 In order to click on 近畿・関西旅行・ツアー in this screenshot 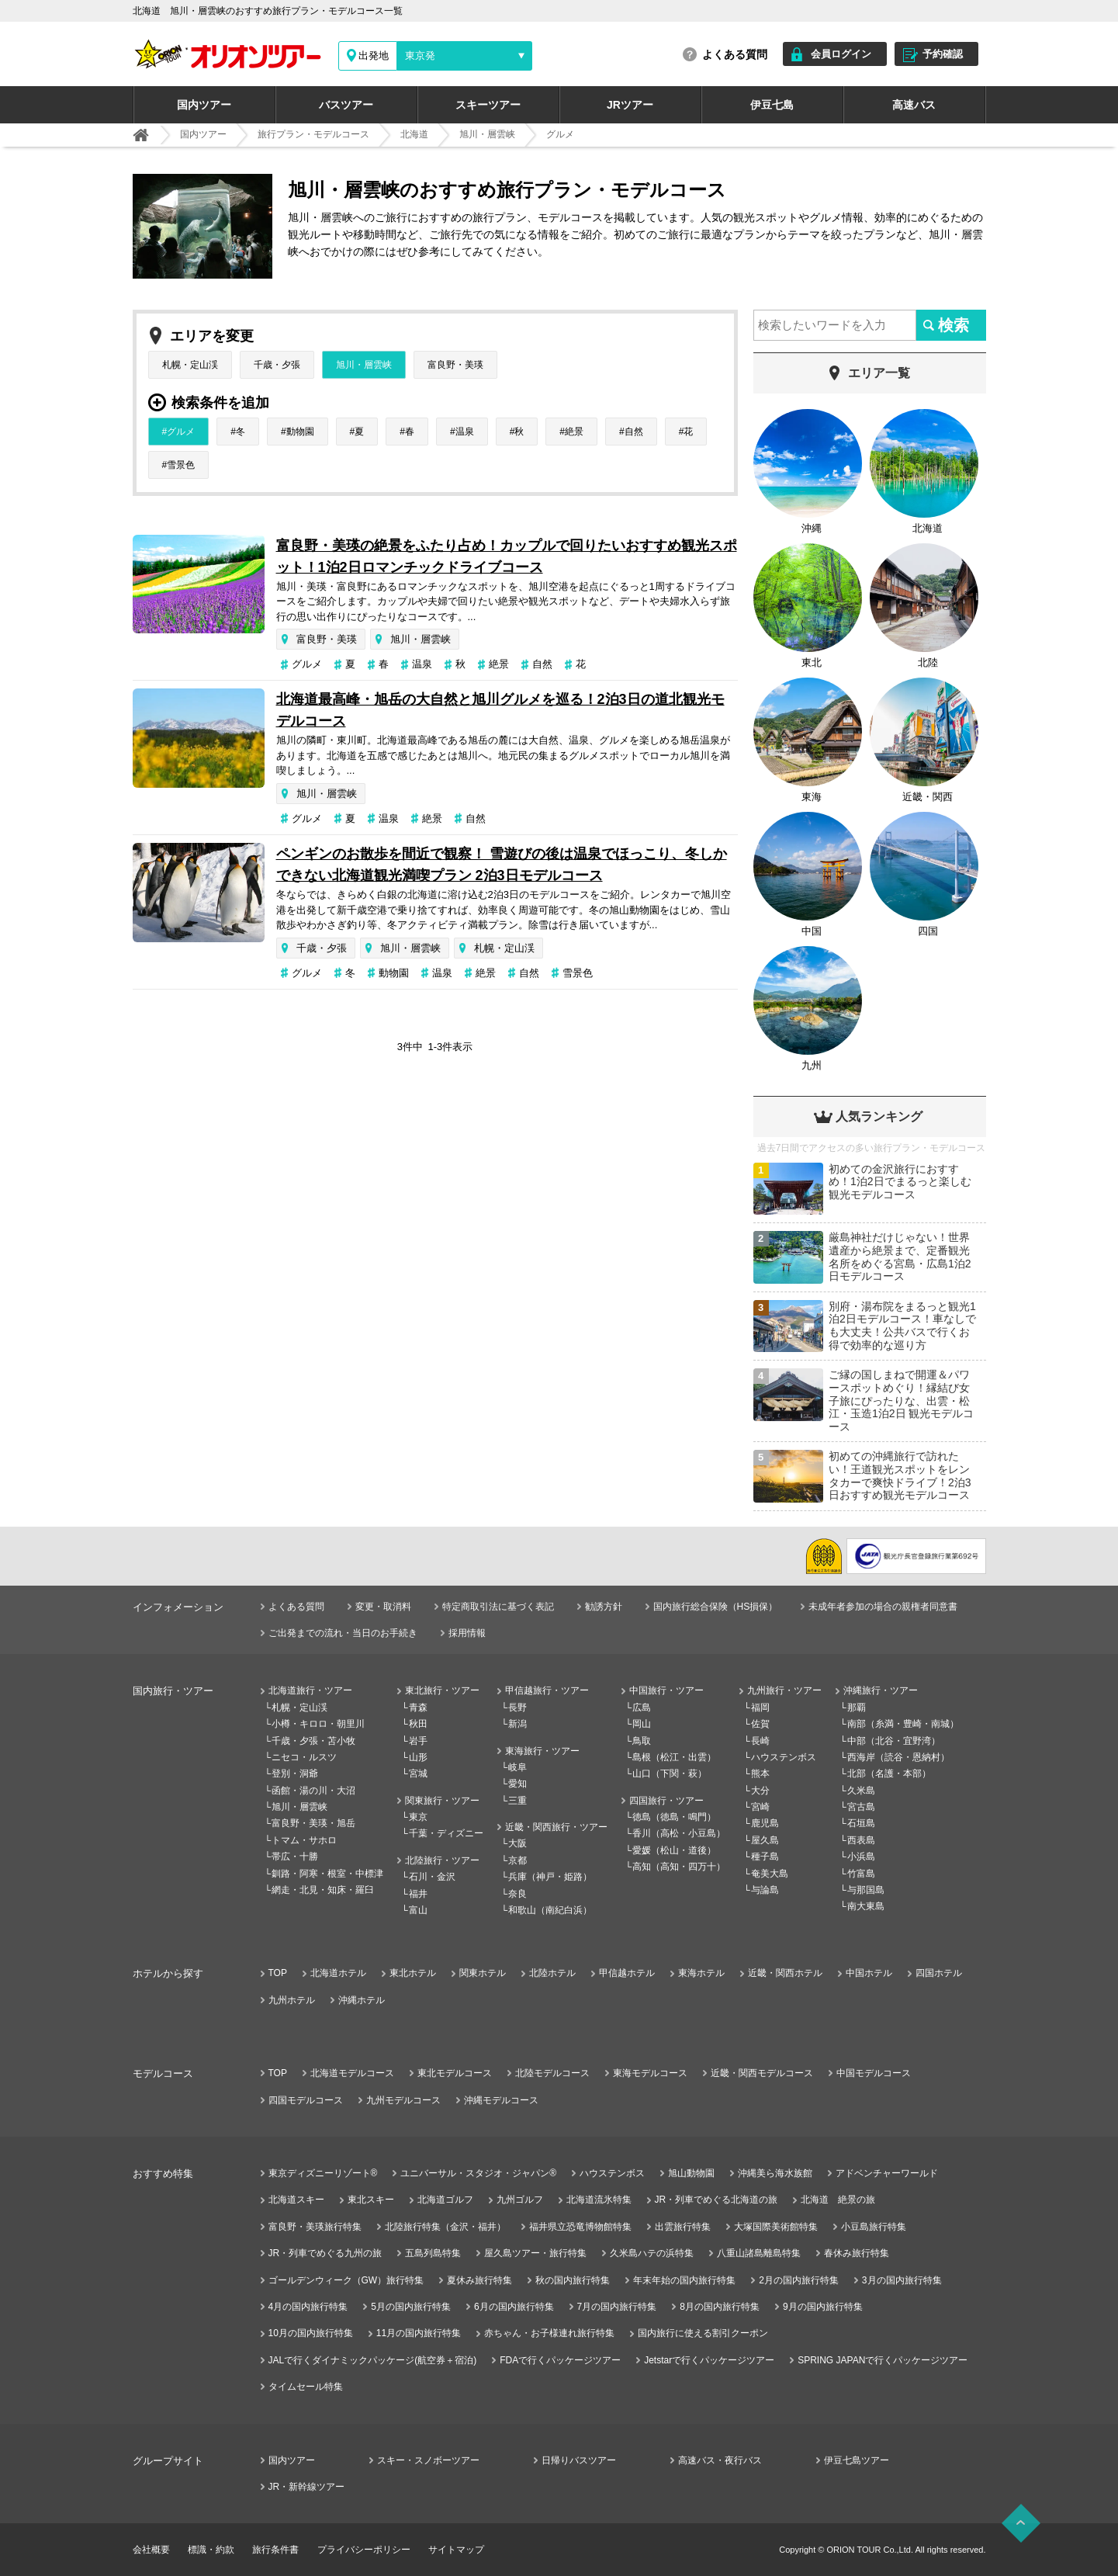, I will do `click(556, 1827)`.